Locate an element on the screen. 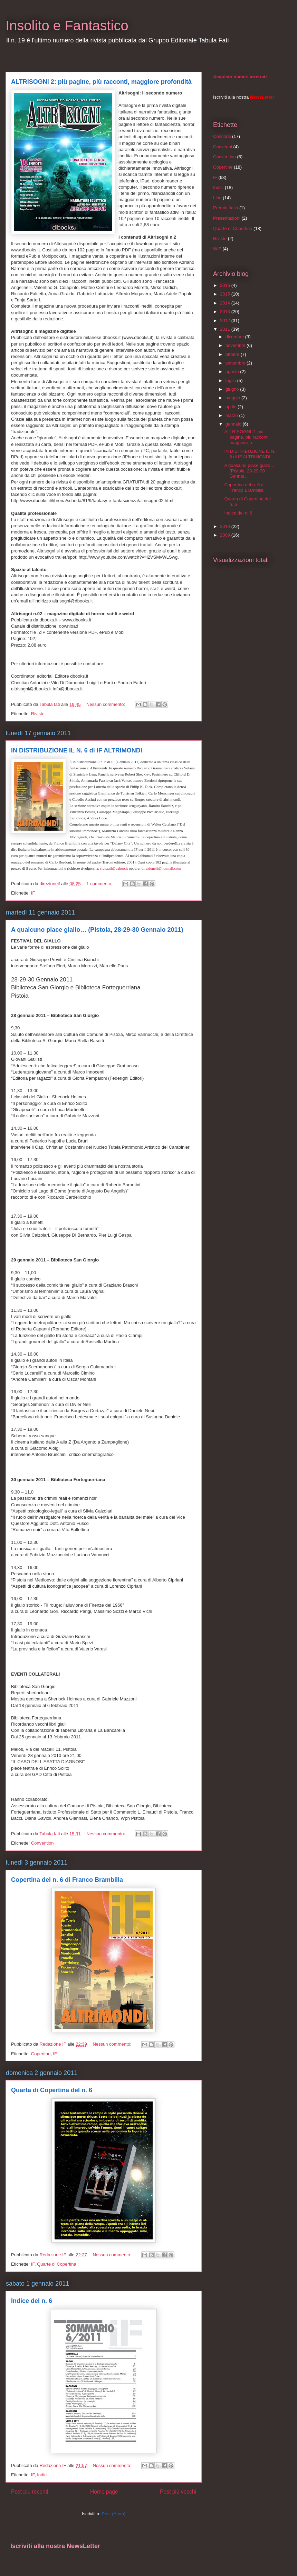  IF is located at coordinates (33, 893).